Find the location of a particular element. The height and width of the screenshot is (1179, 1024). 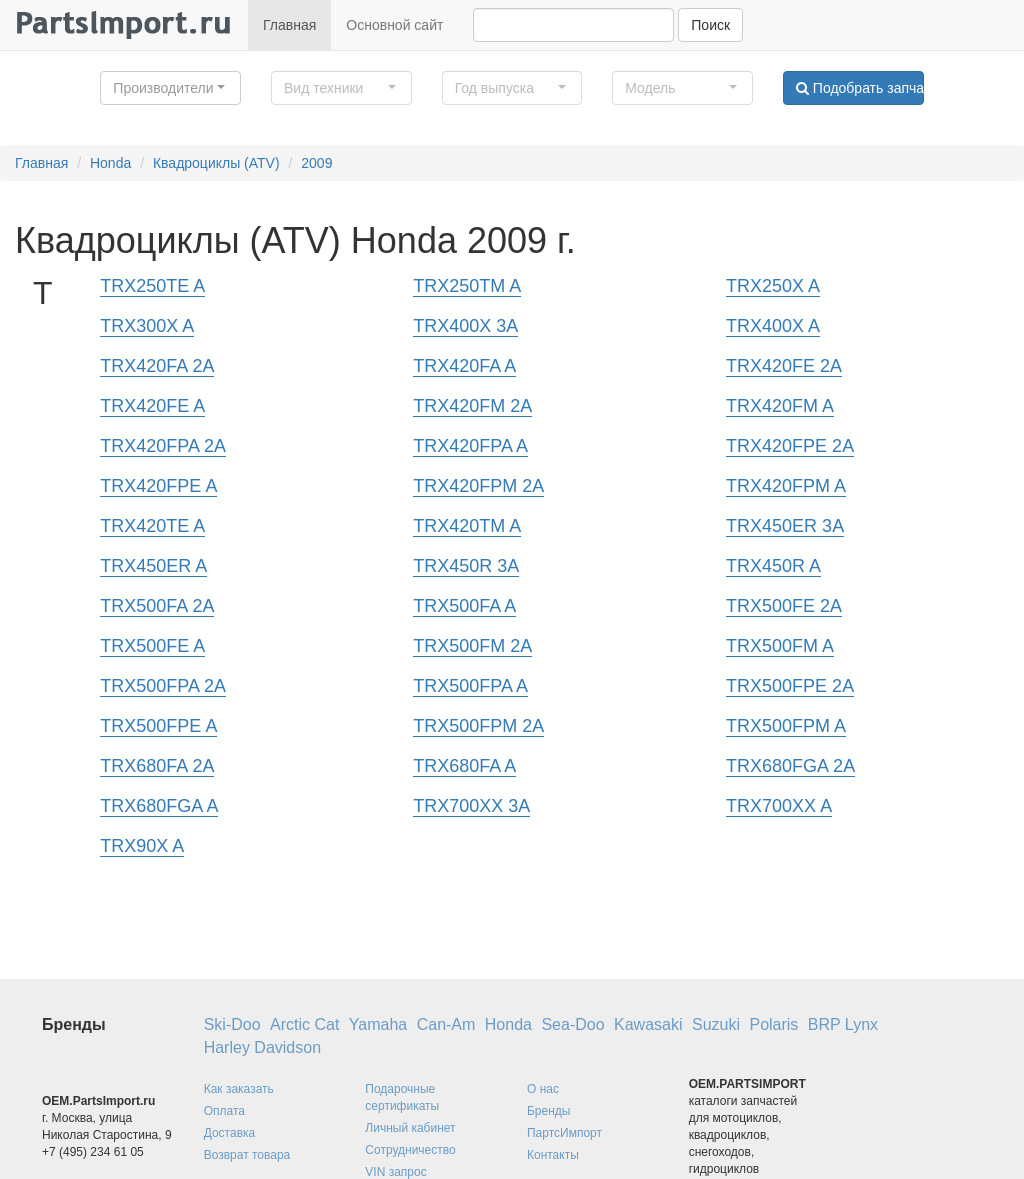

TRX450R 3A is located at coordinates (466, 566).